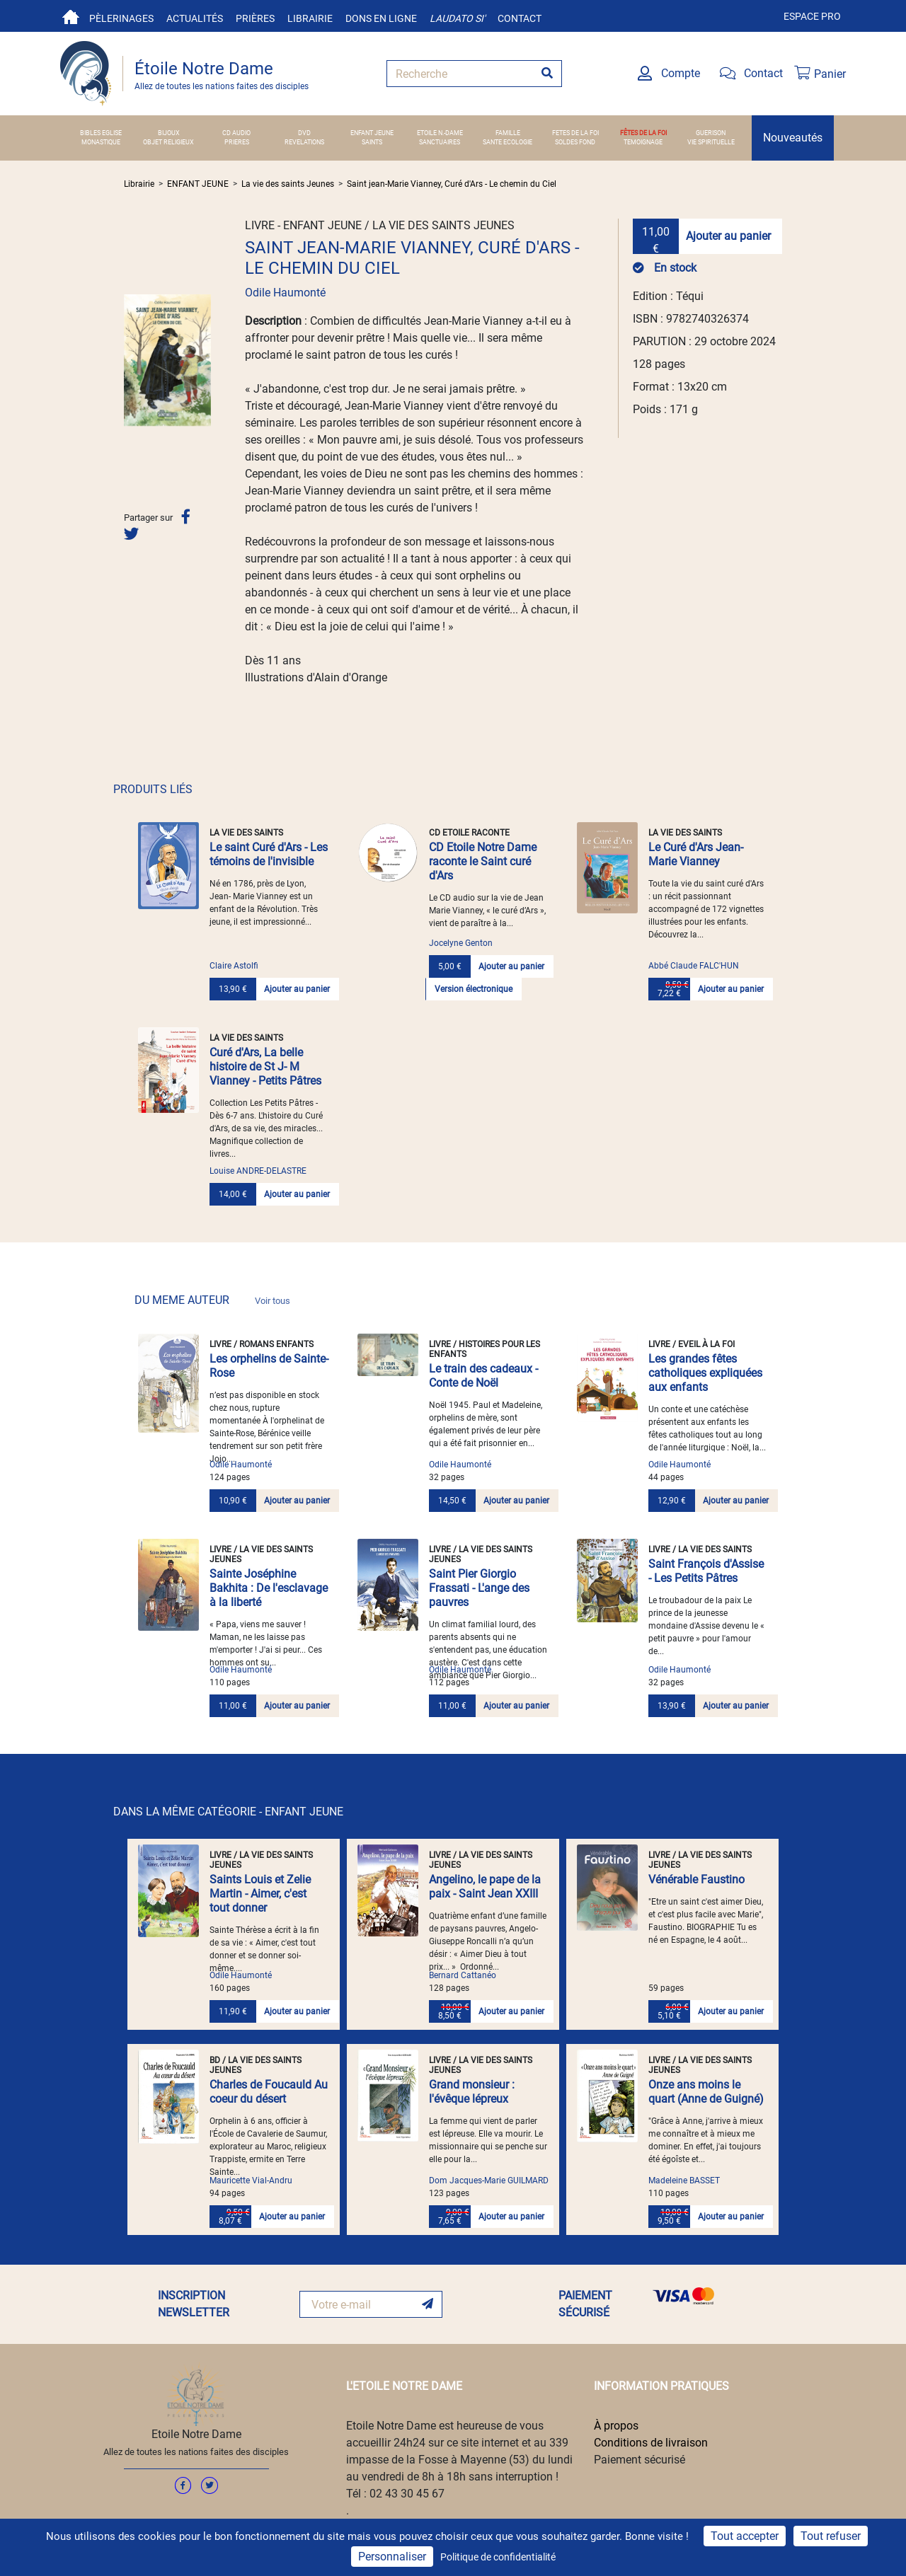 The height and width of the screenshot is (2576, 906). I want to click on MONASTIQUE, so click(100, 142).